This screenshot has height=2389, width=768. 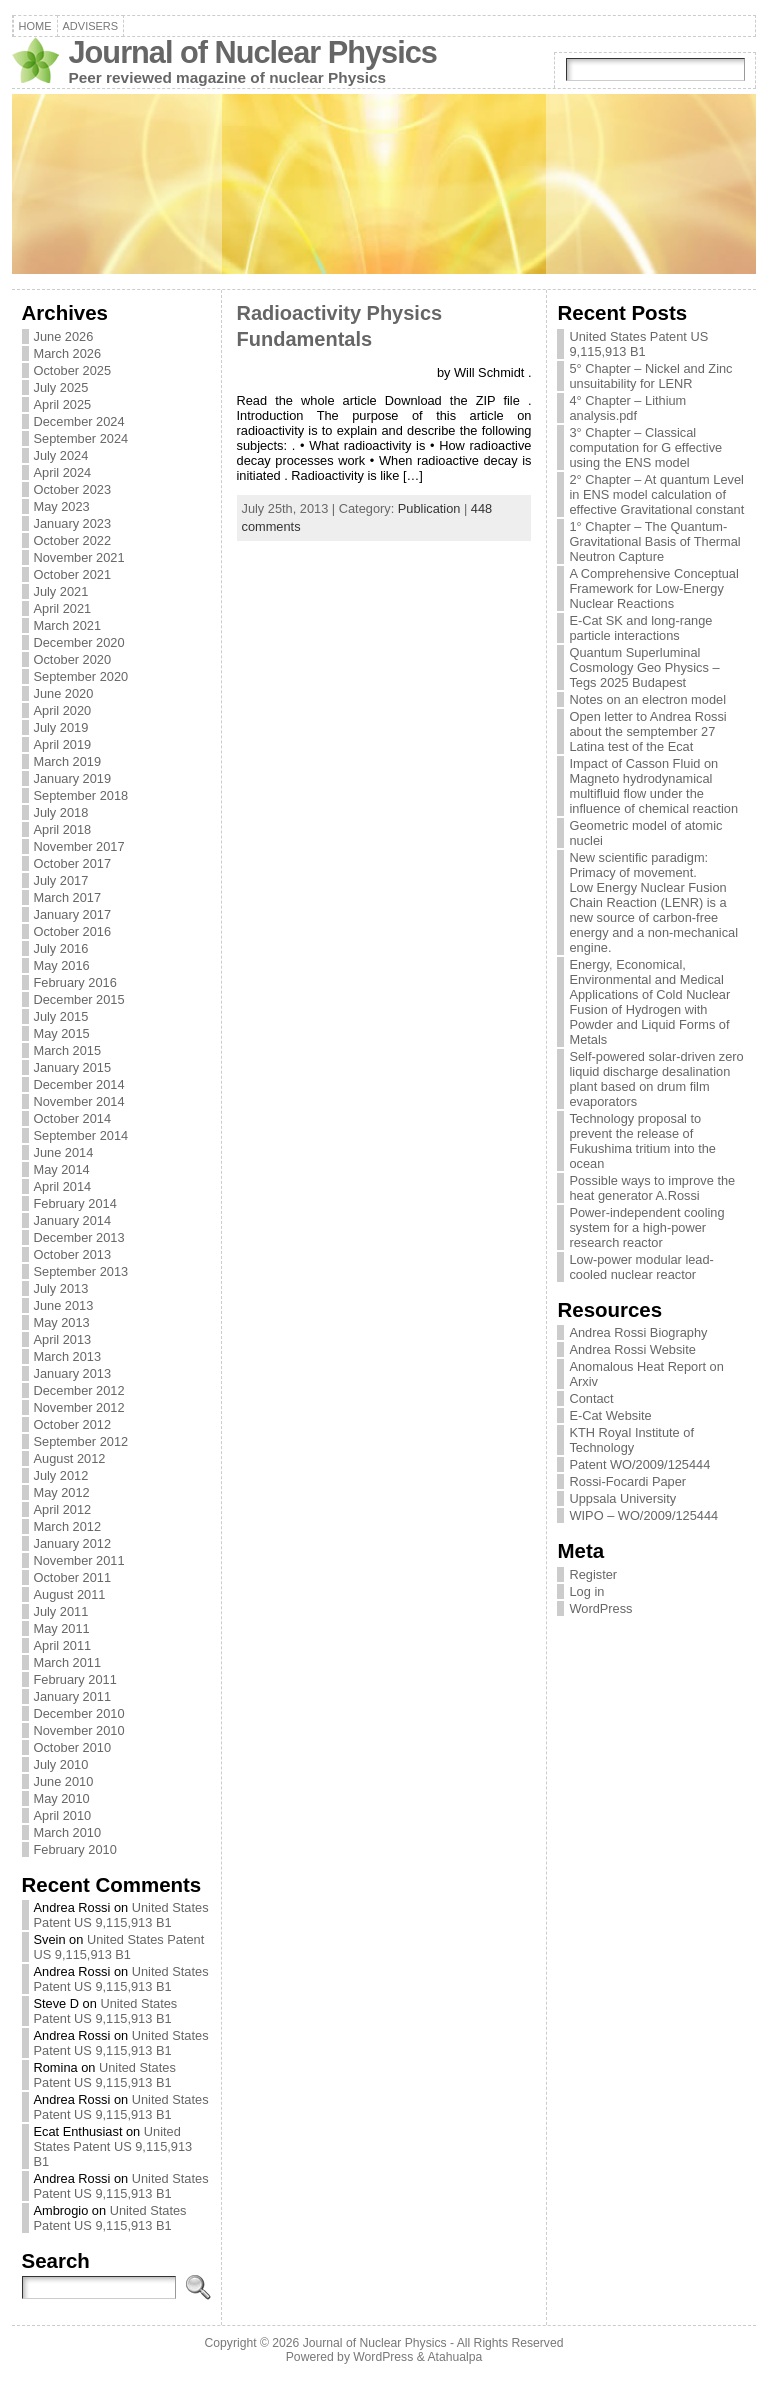 I want to click on Power-independent cooling system for a high-power research reactor, so click(x=646, y=1227).